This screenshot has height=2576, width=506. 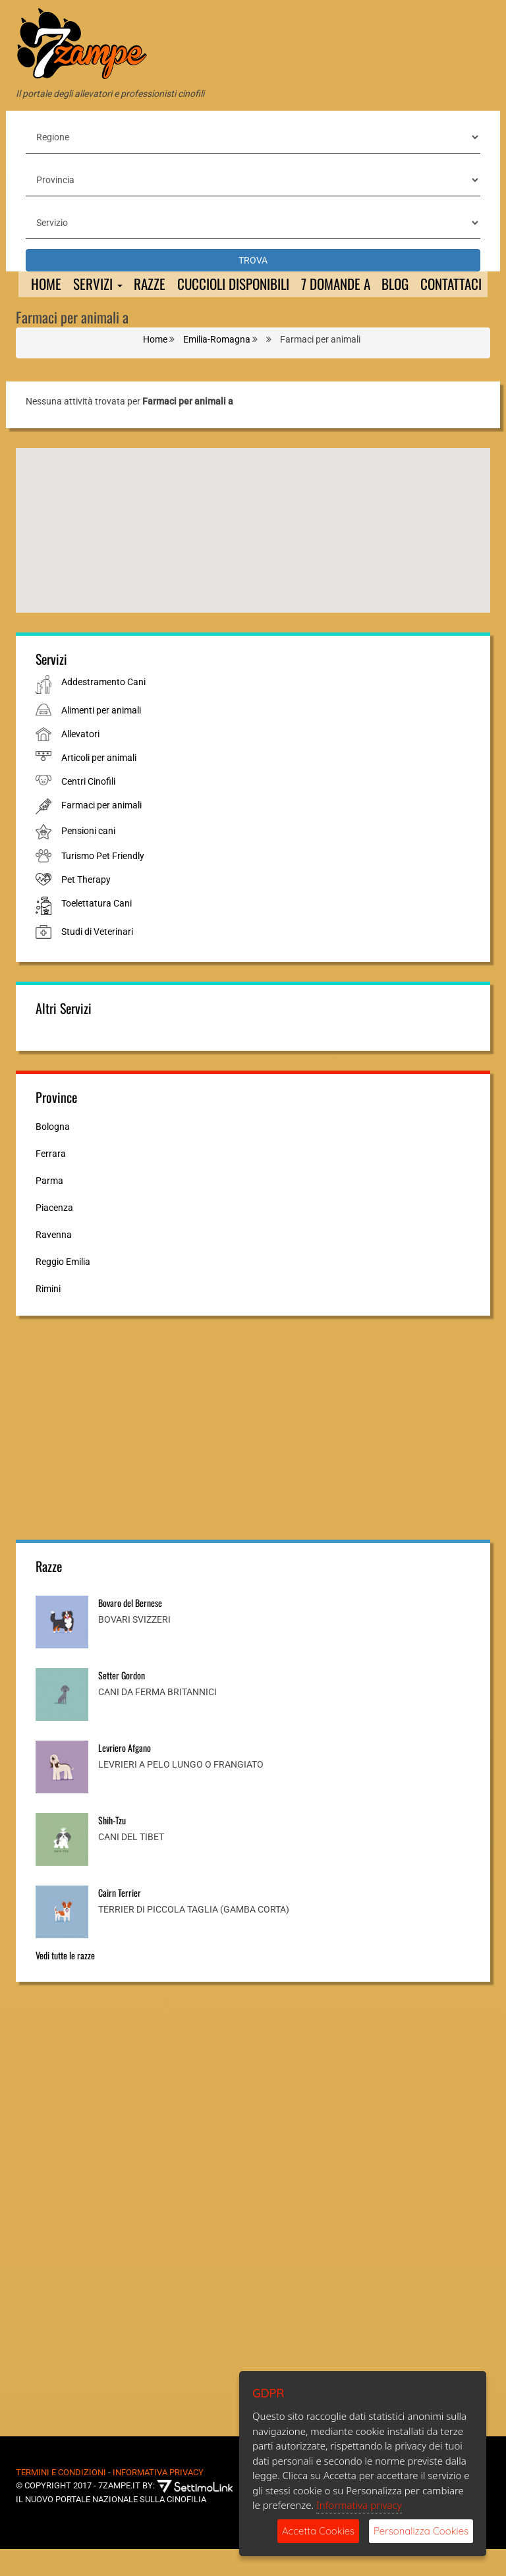 I want to click on Contattaci, so click(x=61, y=311).